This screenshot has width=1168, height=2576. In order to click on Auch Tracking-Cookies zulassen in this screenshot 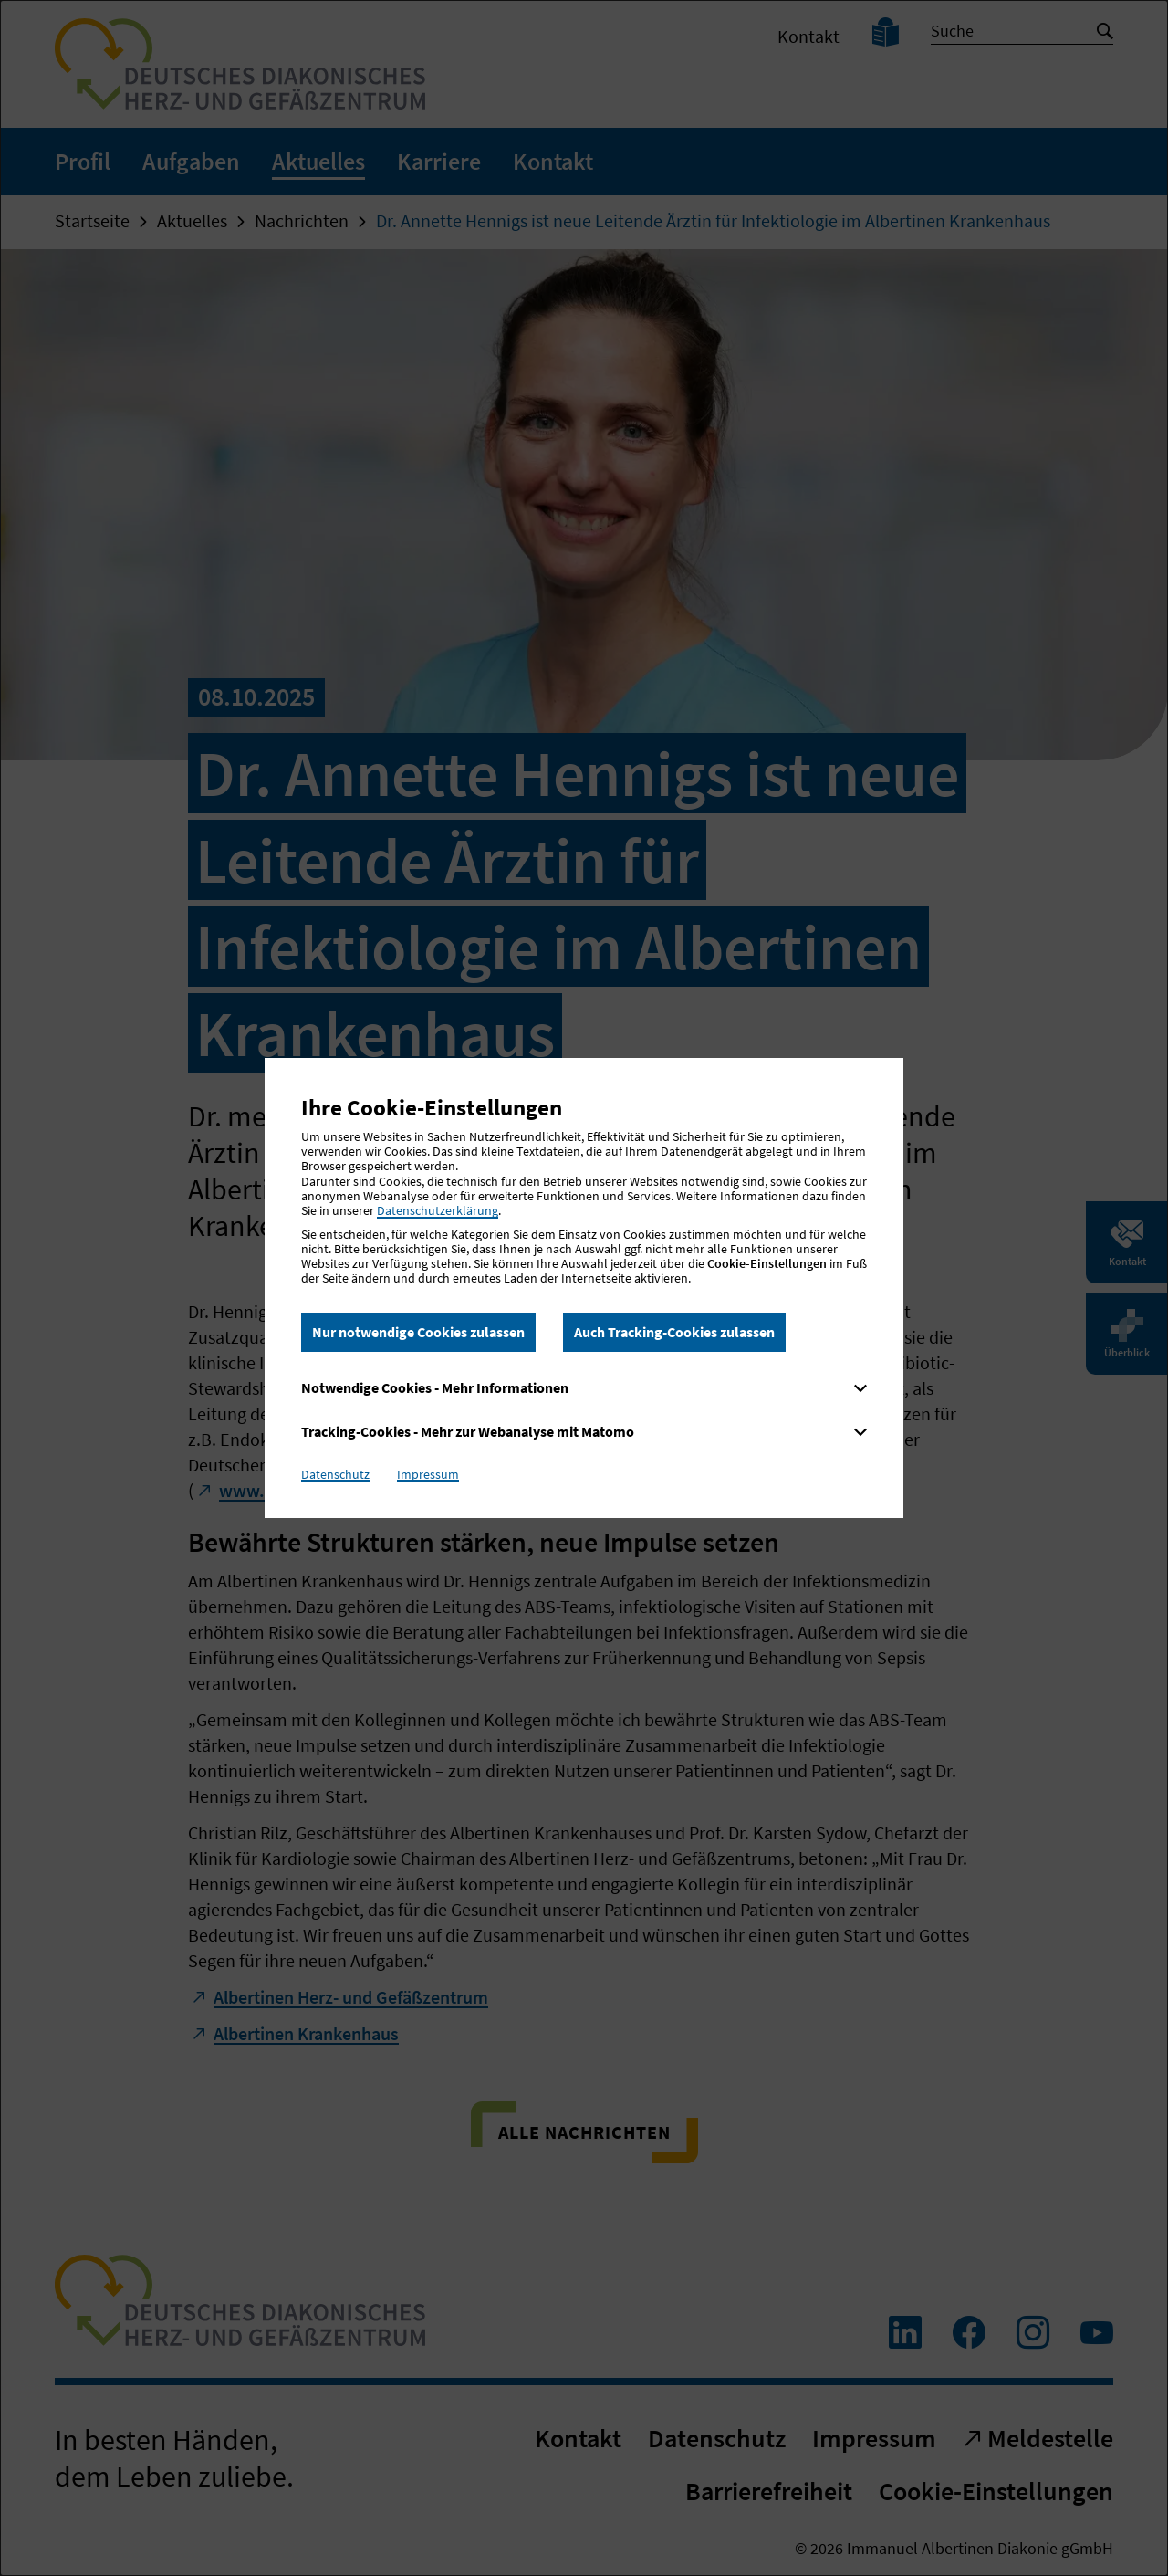, I will do `click(674, 1332)`.